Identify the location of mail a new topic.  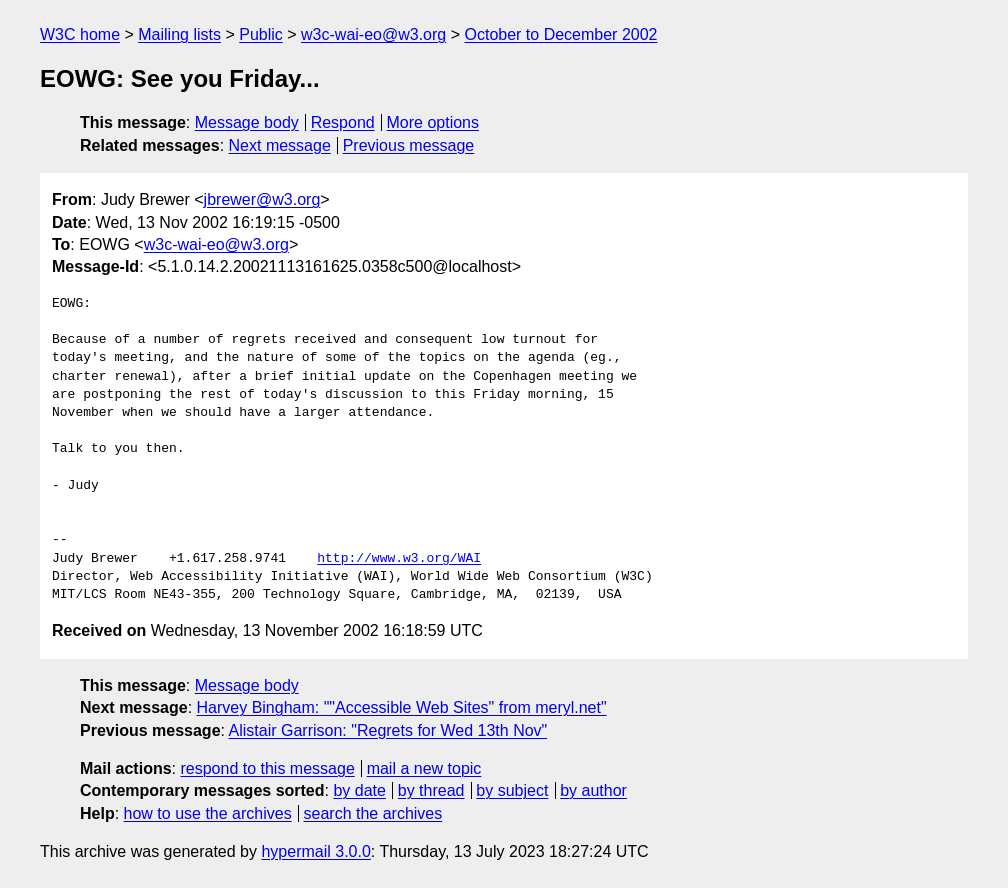
(424, 768).